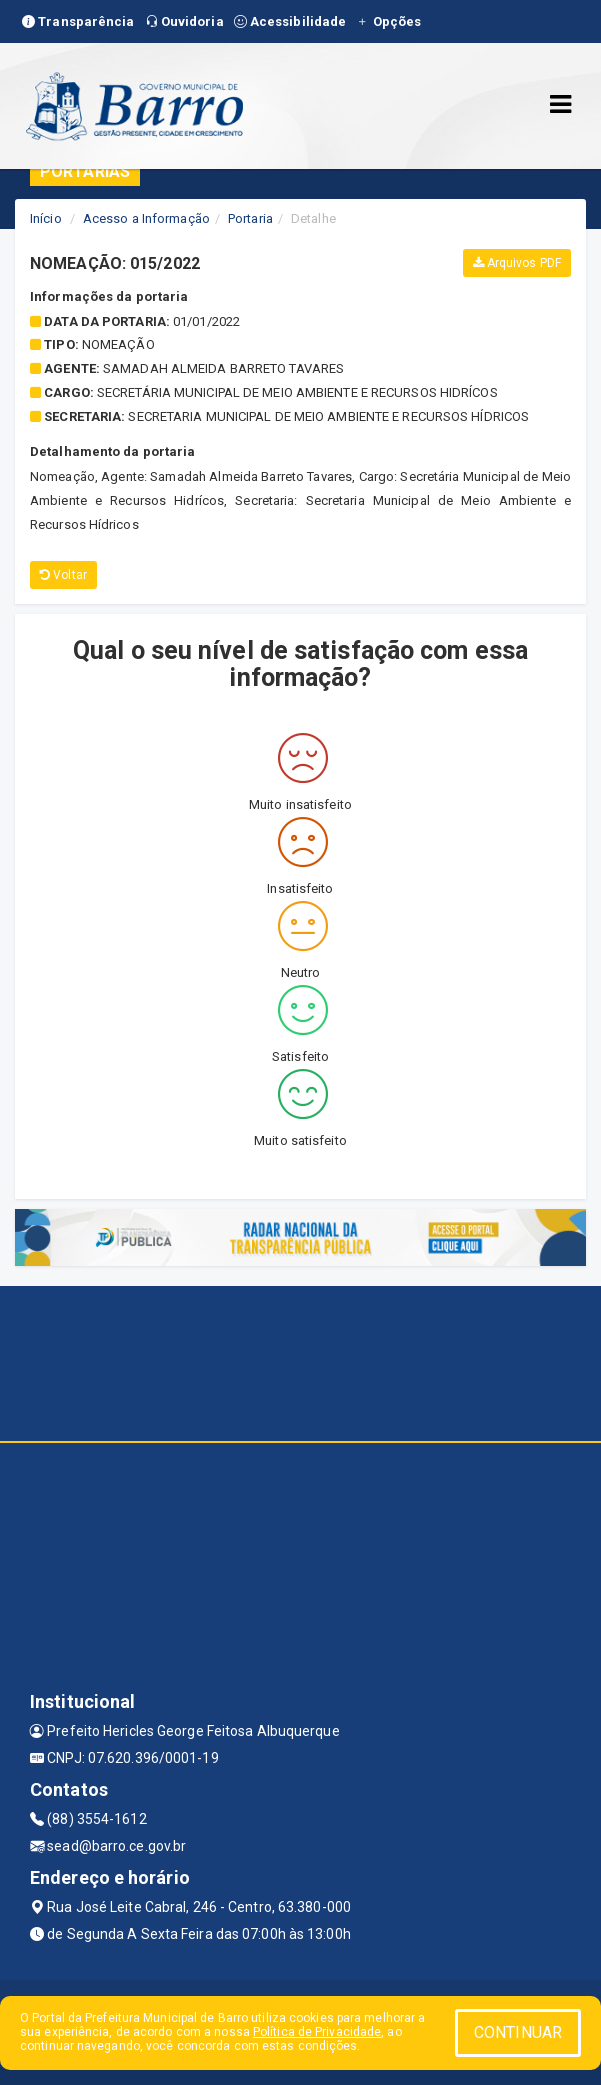 The height and width of the screenshot is (2085, 601). Describe the element at coordinates (317, 2032) in the screenshot. I see `Política de Privacidade` at that location.